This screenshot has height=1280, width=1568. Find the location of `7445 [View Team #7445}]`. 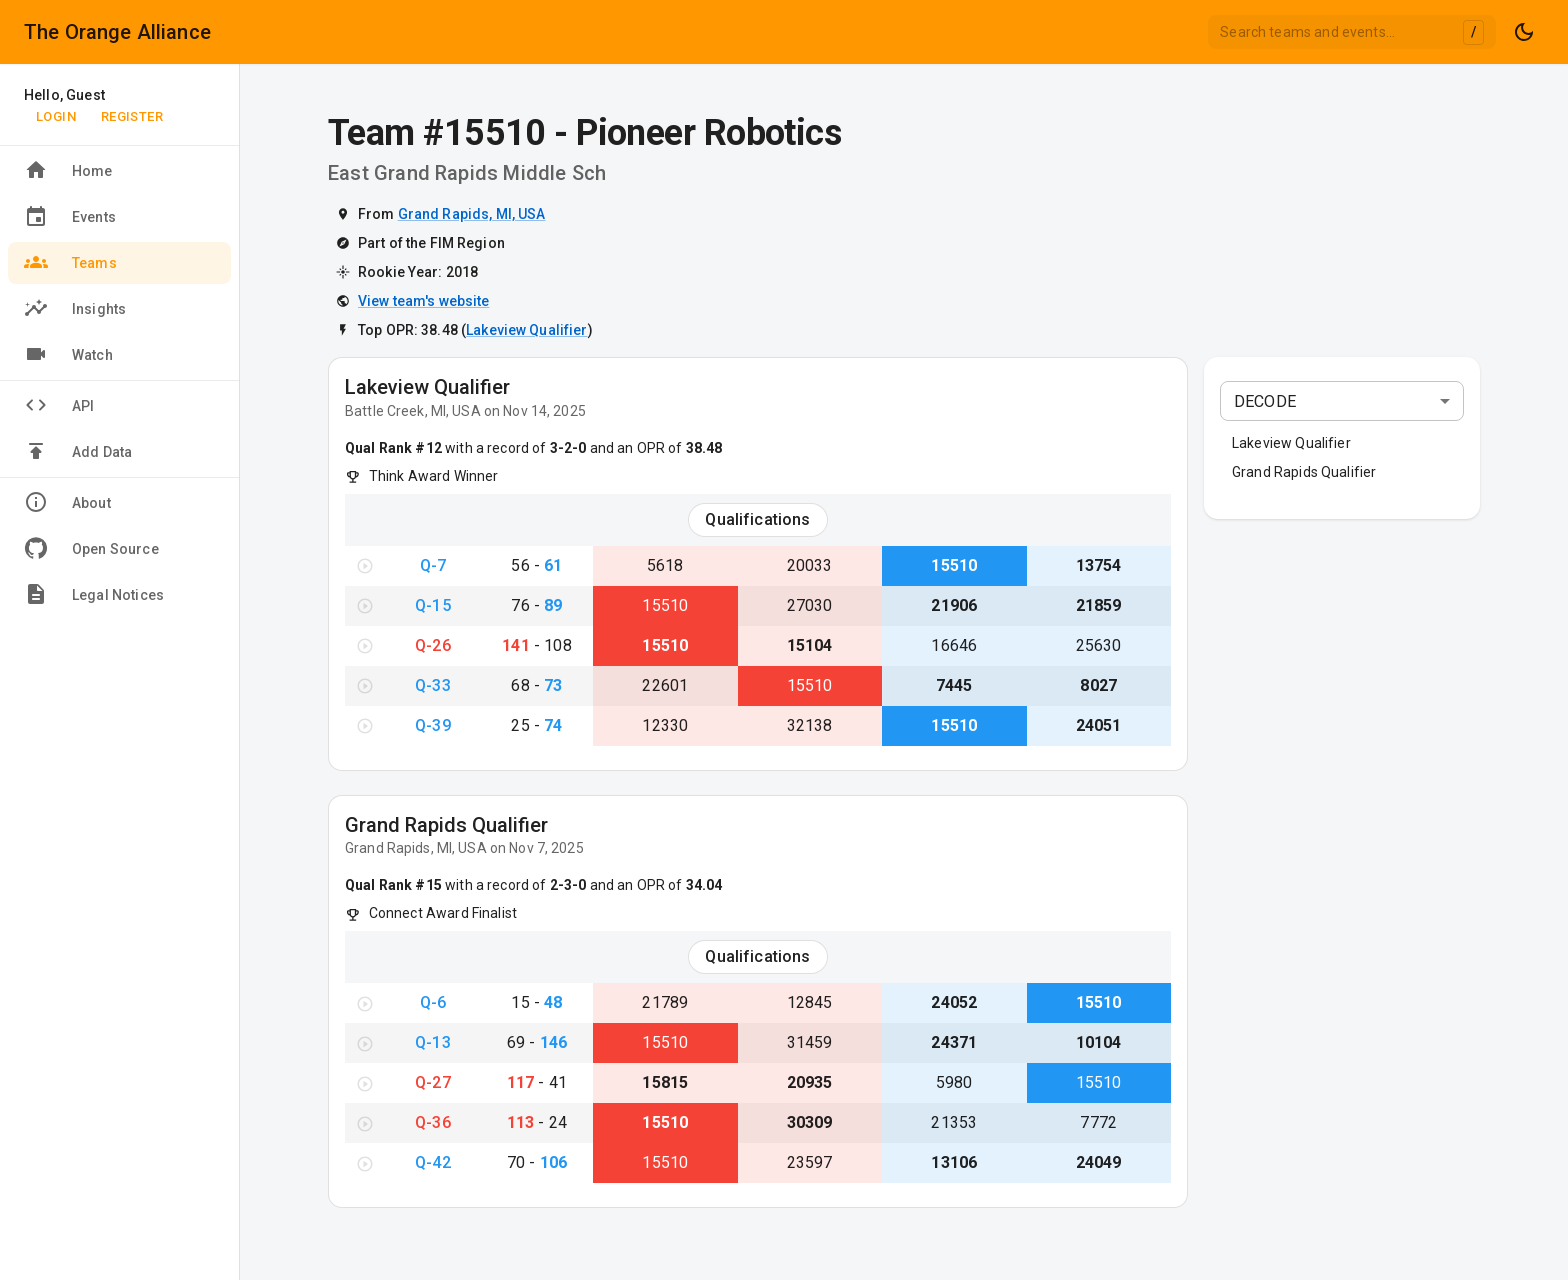

7445 [View Team #7445}] is located at coordinates (954, 685).